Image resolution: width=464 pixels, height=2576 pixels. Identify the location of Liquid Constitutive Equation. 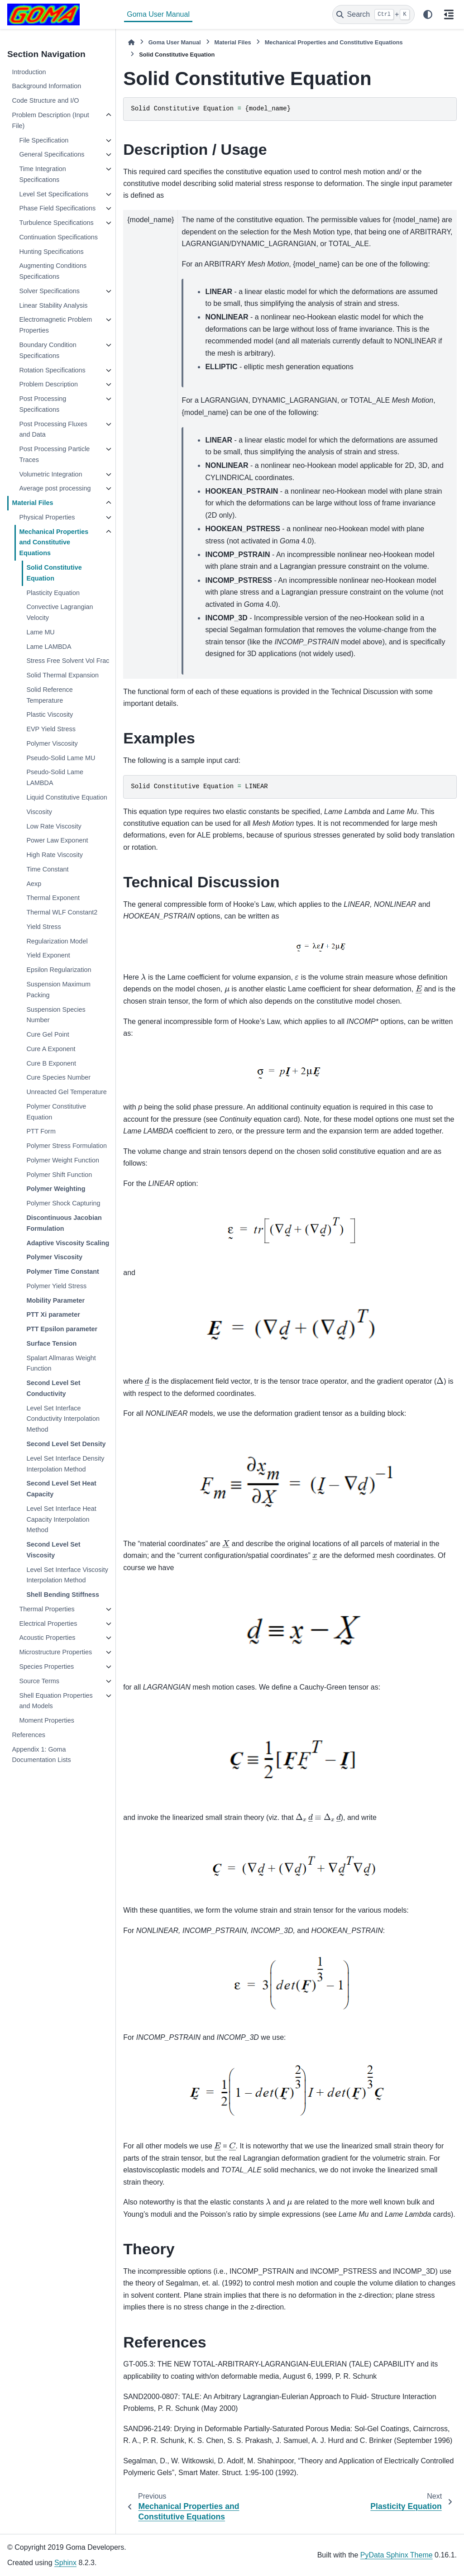
(66, 797).